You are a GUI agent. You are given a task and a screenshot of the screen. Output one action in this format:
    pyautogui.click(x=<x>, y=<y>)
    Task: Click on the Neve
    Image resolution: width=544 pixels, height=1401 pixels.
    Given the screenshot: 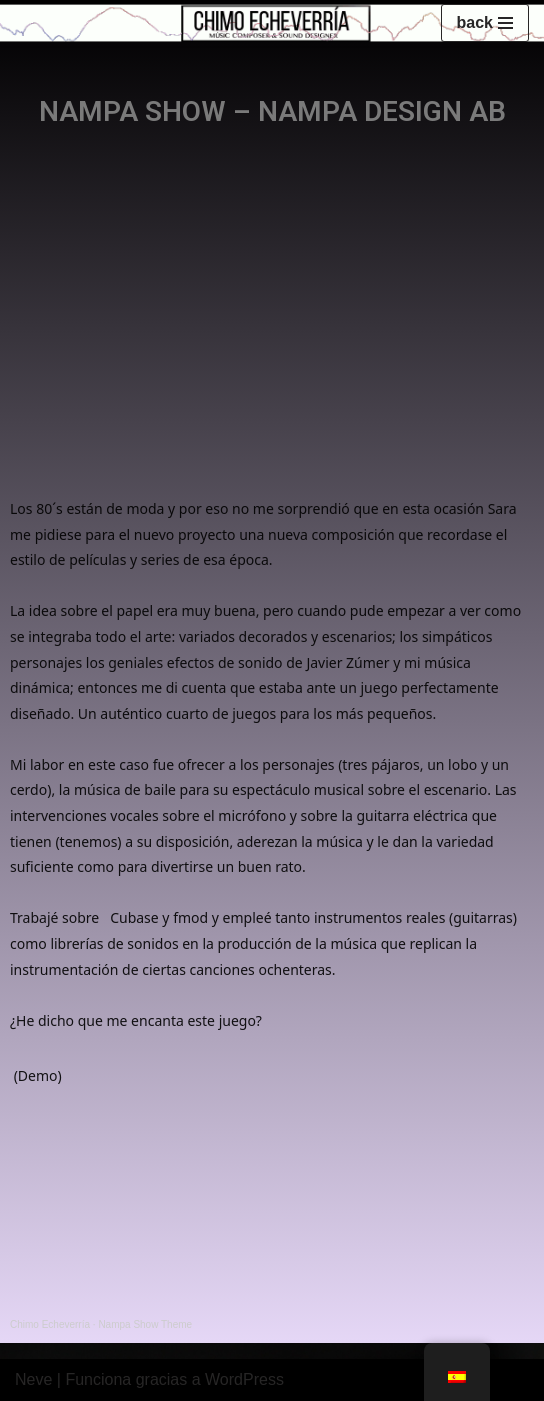 What is the action you would take?
    pyautogui.click(x=33, y=1379)
    